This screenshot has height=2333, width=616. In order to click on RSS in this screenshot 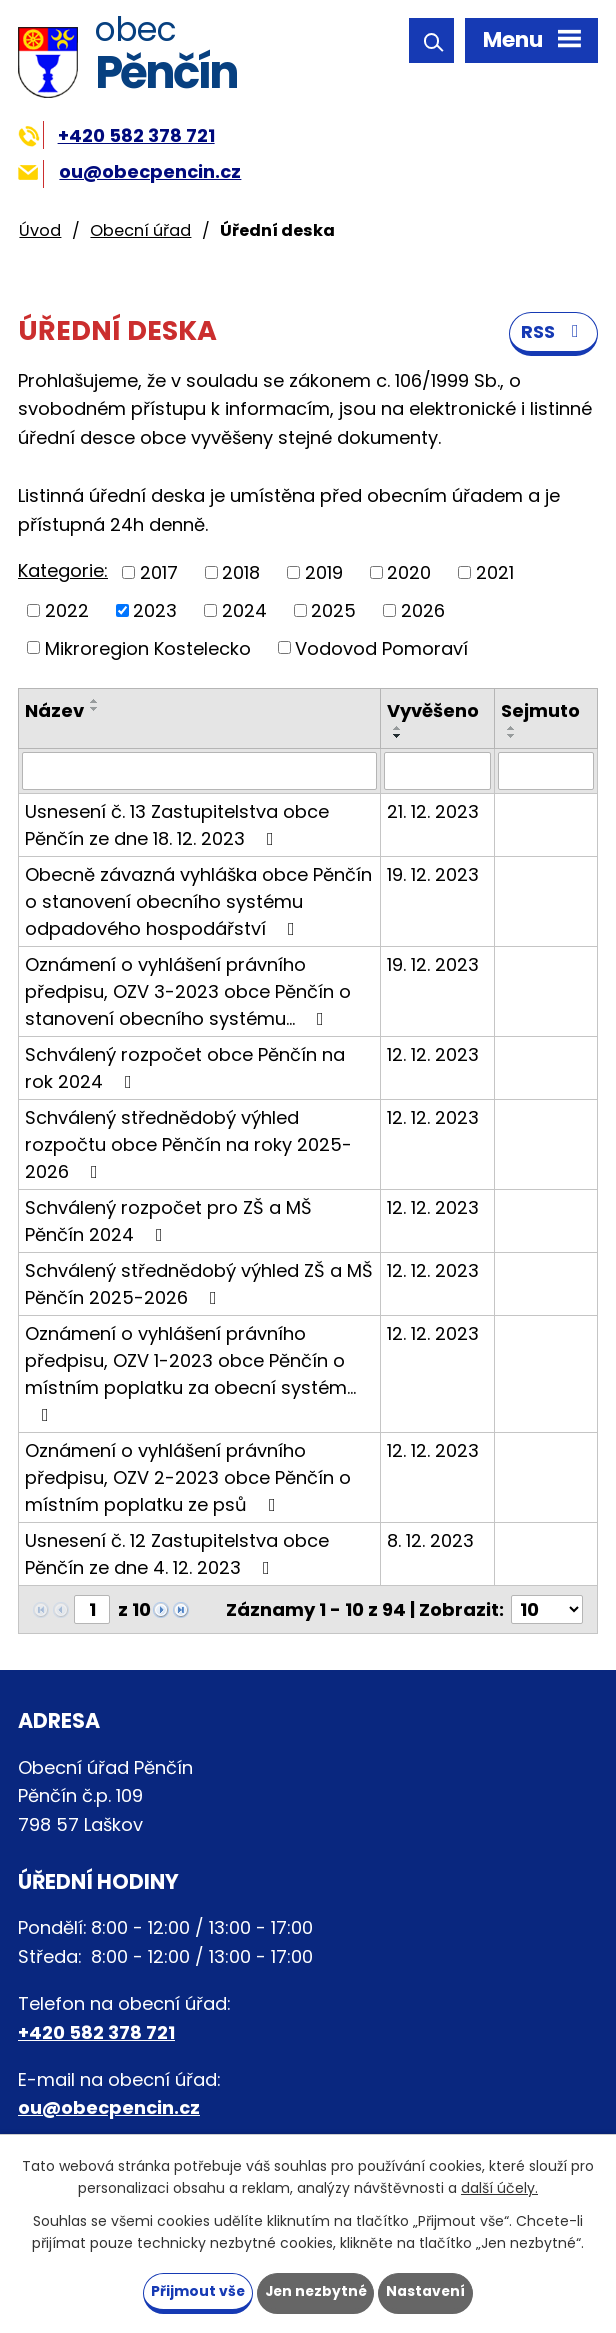, I will do `click(554, 333)`.